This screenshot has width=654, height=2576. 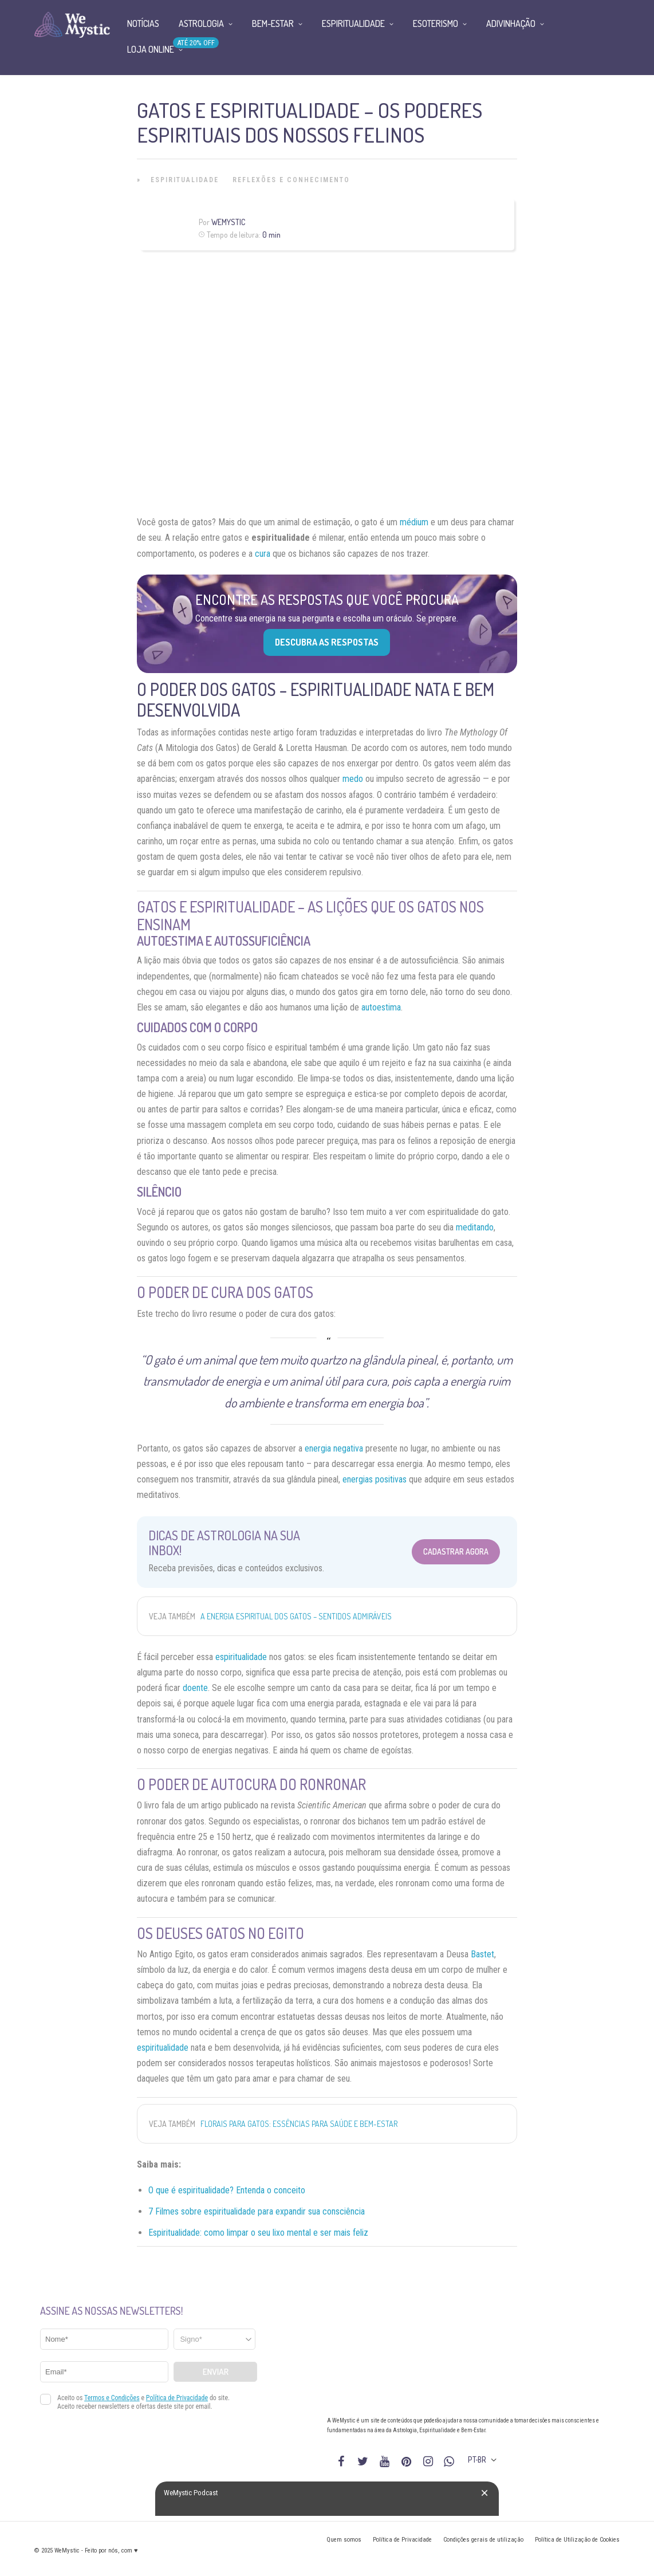 I want to click on Notícias, so click(x=143, y=23).